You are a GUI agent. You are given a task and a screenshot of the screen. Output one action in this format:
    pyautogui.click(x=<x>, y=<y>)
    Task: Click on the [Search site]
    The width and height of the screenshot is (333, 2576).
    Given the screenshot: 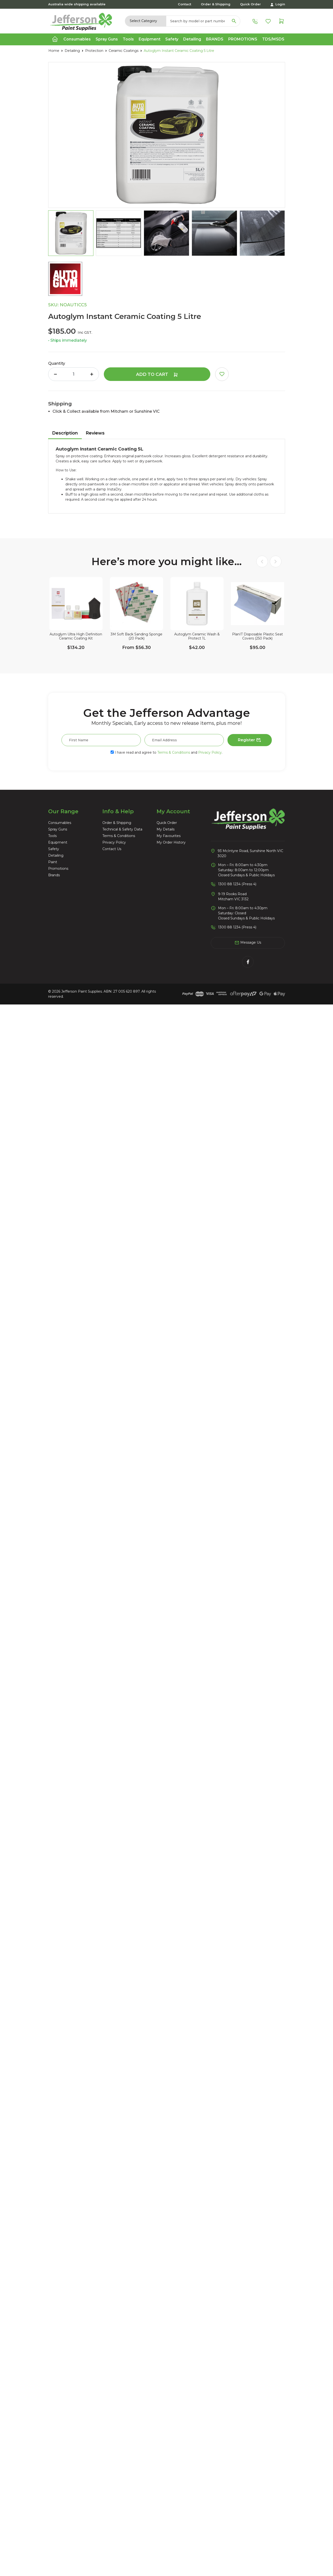 What is the action you would take?
    pyautogui.click(x=234, y=21)
    